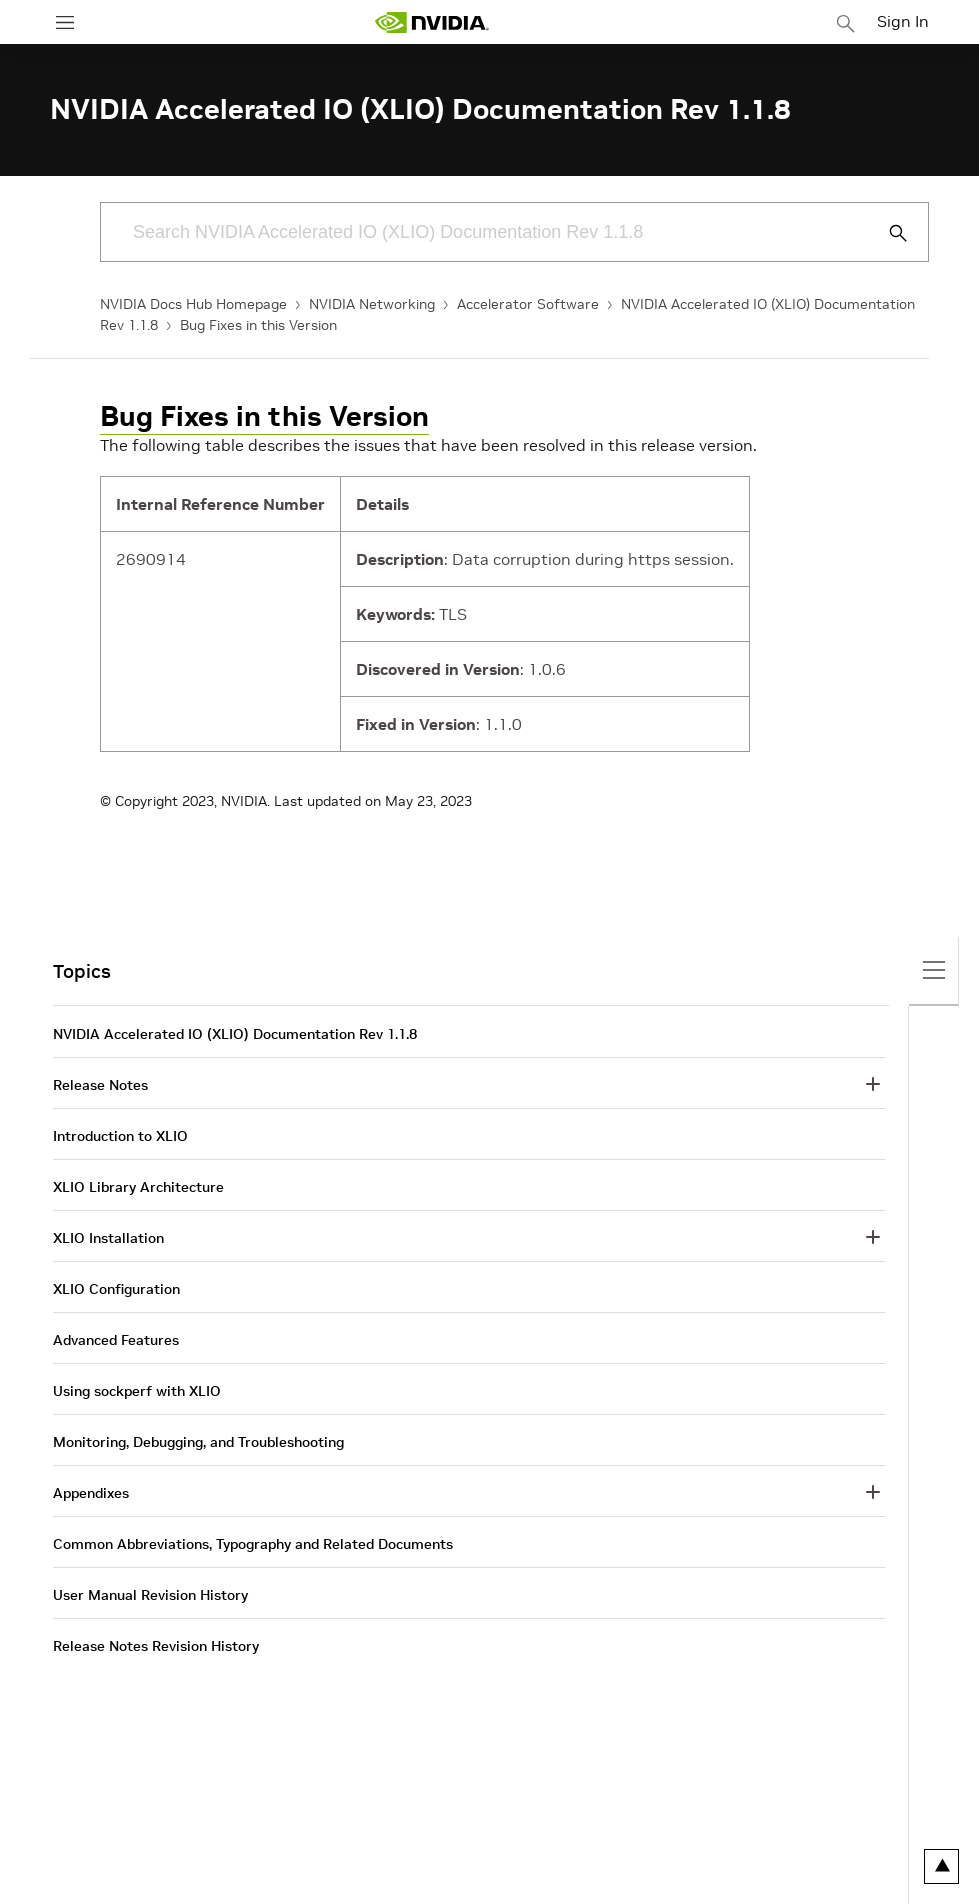 Image resolution: width=979 pixels, height=1904 pixels. Describe the element at coordinates (100, 1085) in the screenshot. I see `Release Notes` at that location.